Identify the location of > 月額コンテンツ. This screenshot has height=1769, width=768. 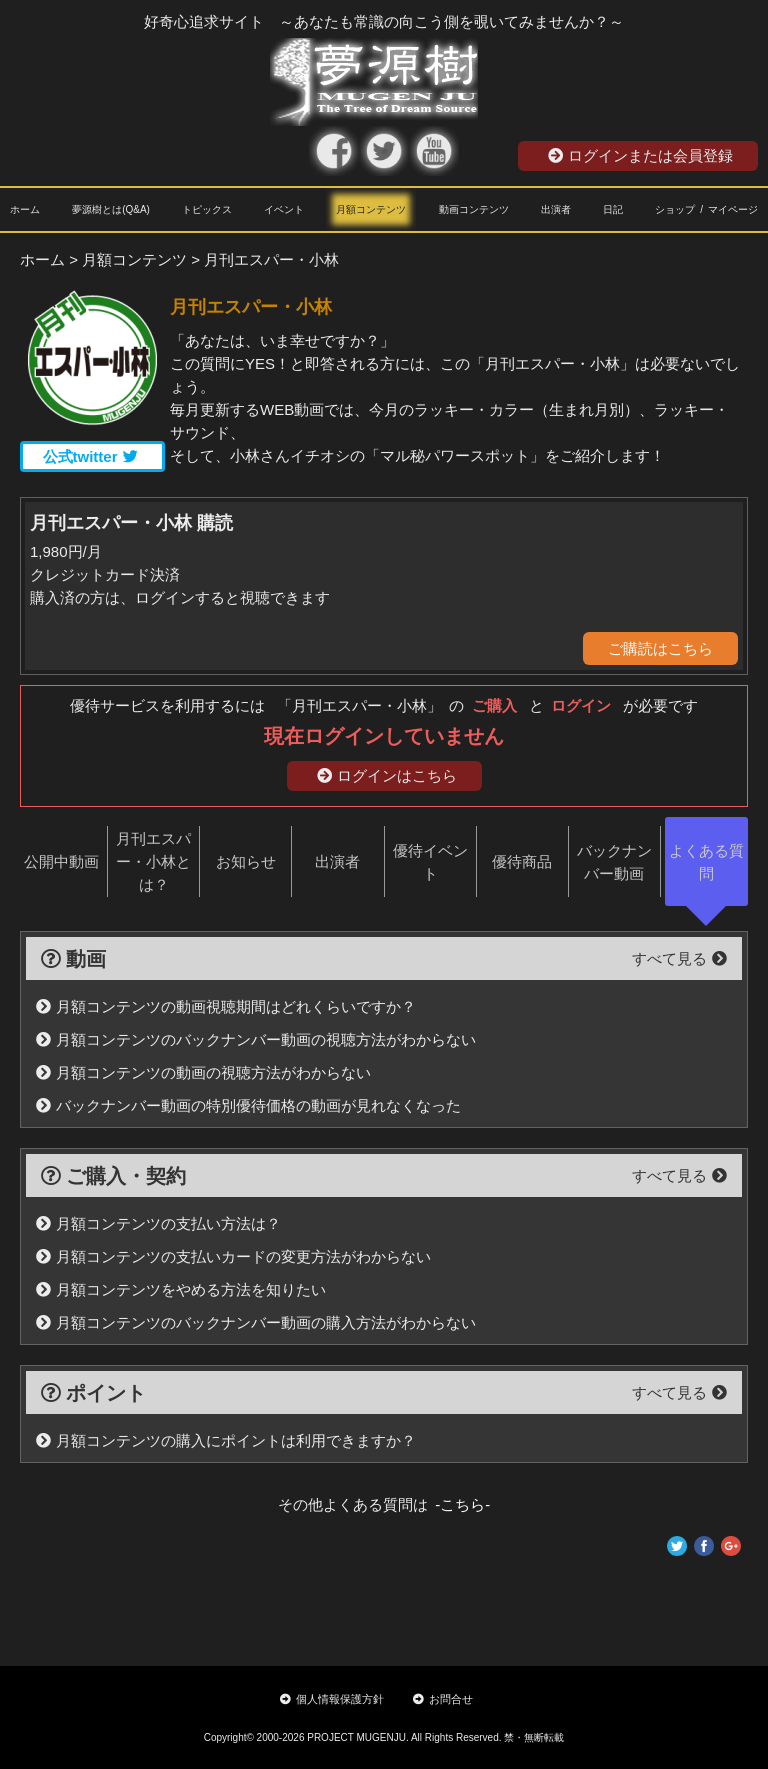
(128, 259).